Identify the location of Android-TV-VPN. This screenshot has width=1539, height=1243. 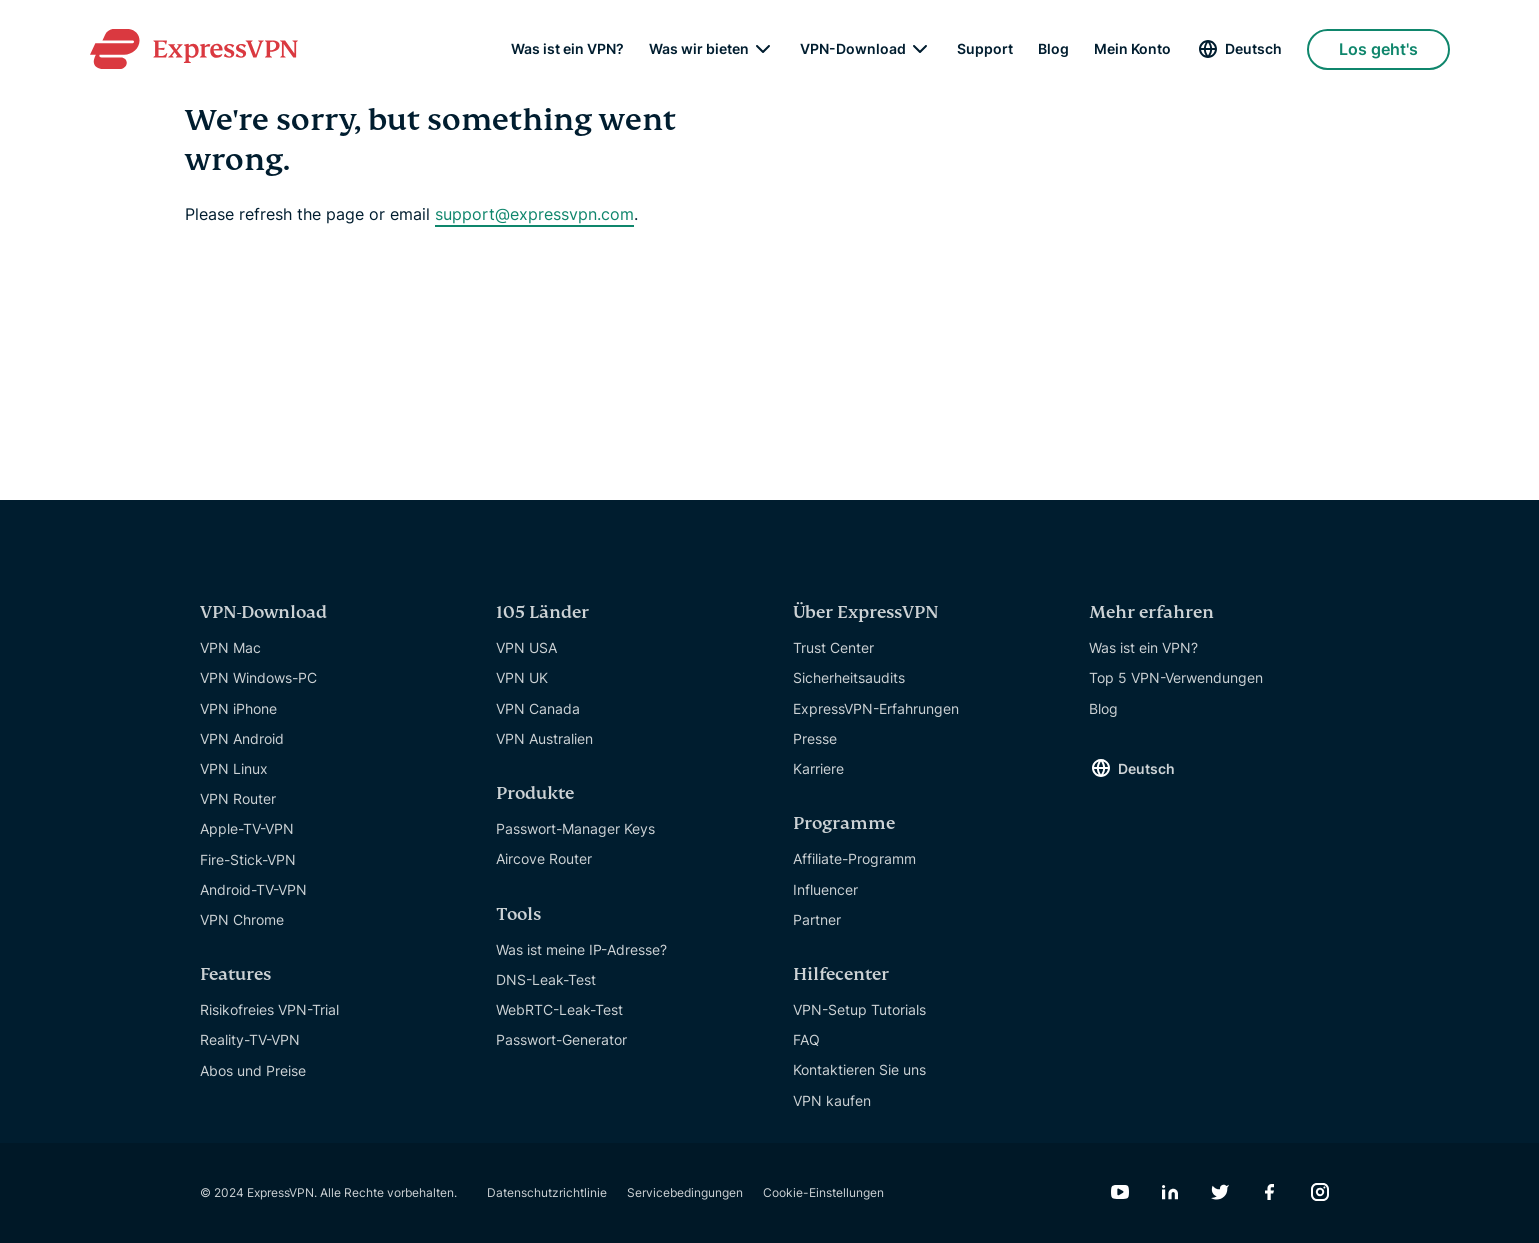
(253, 889).